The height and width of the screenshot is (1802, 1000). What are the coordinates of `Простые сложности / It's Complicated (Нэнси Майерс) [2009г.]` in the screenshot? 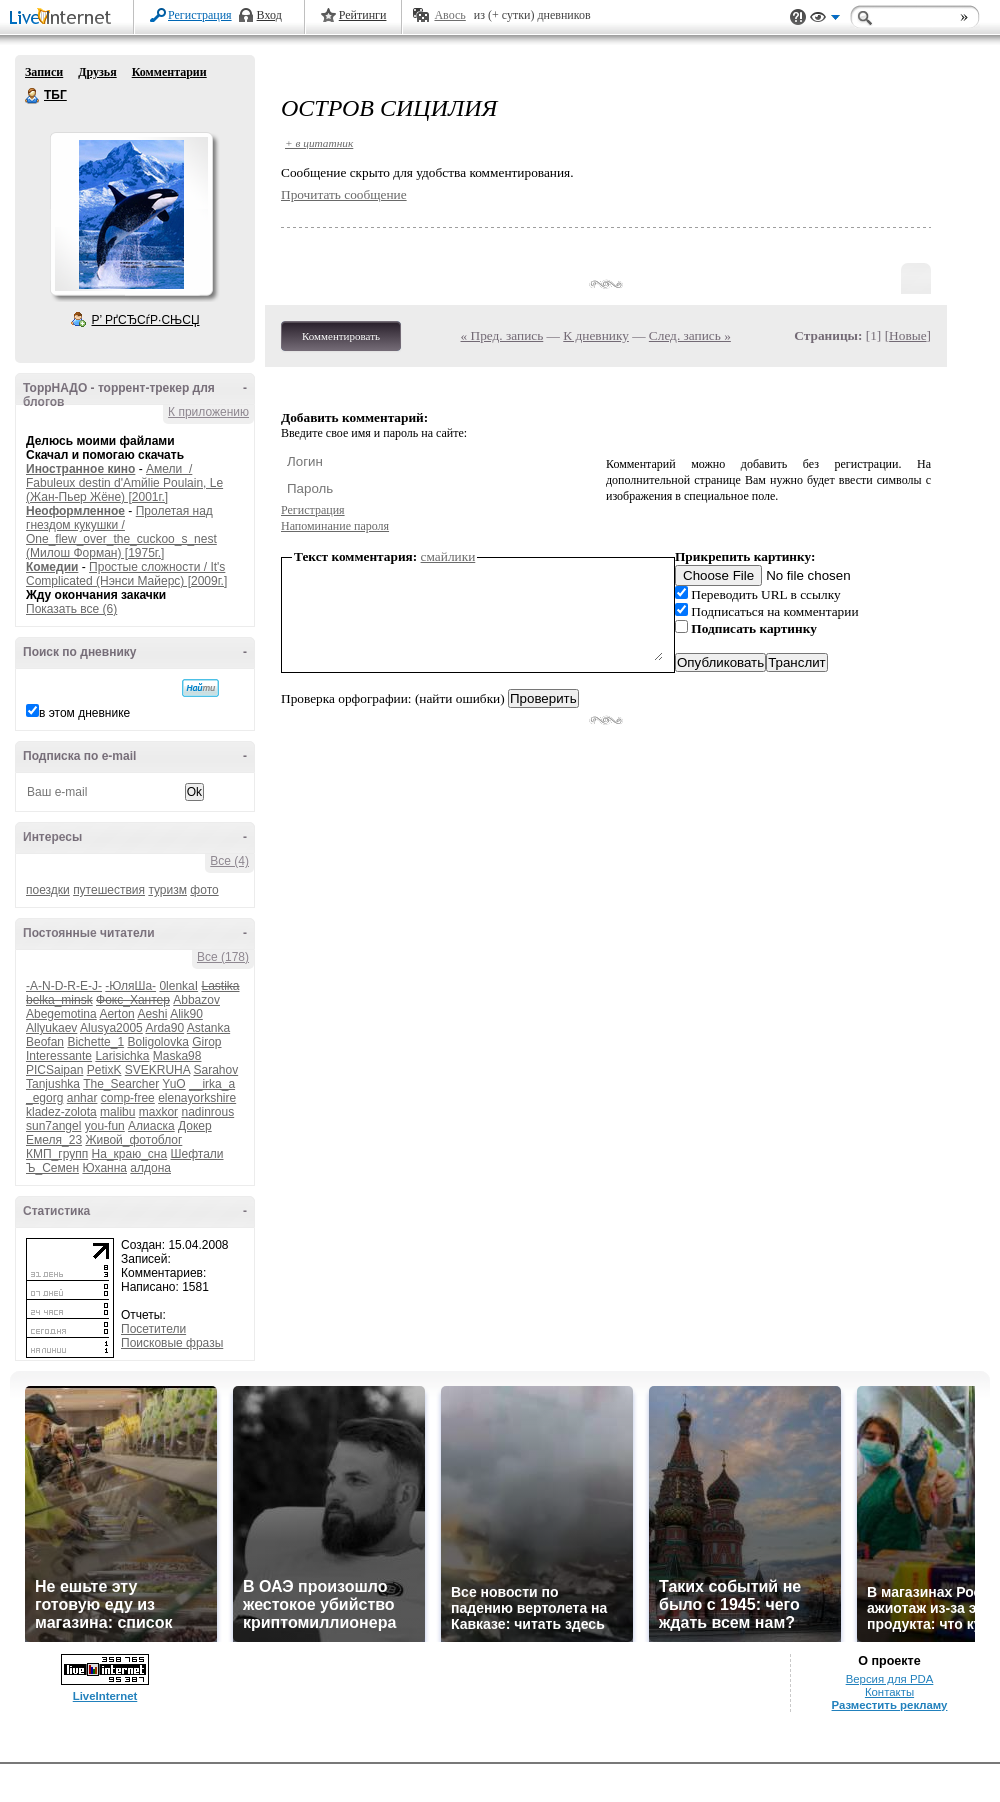 It's located at (126, 574).